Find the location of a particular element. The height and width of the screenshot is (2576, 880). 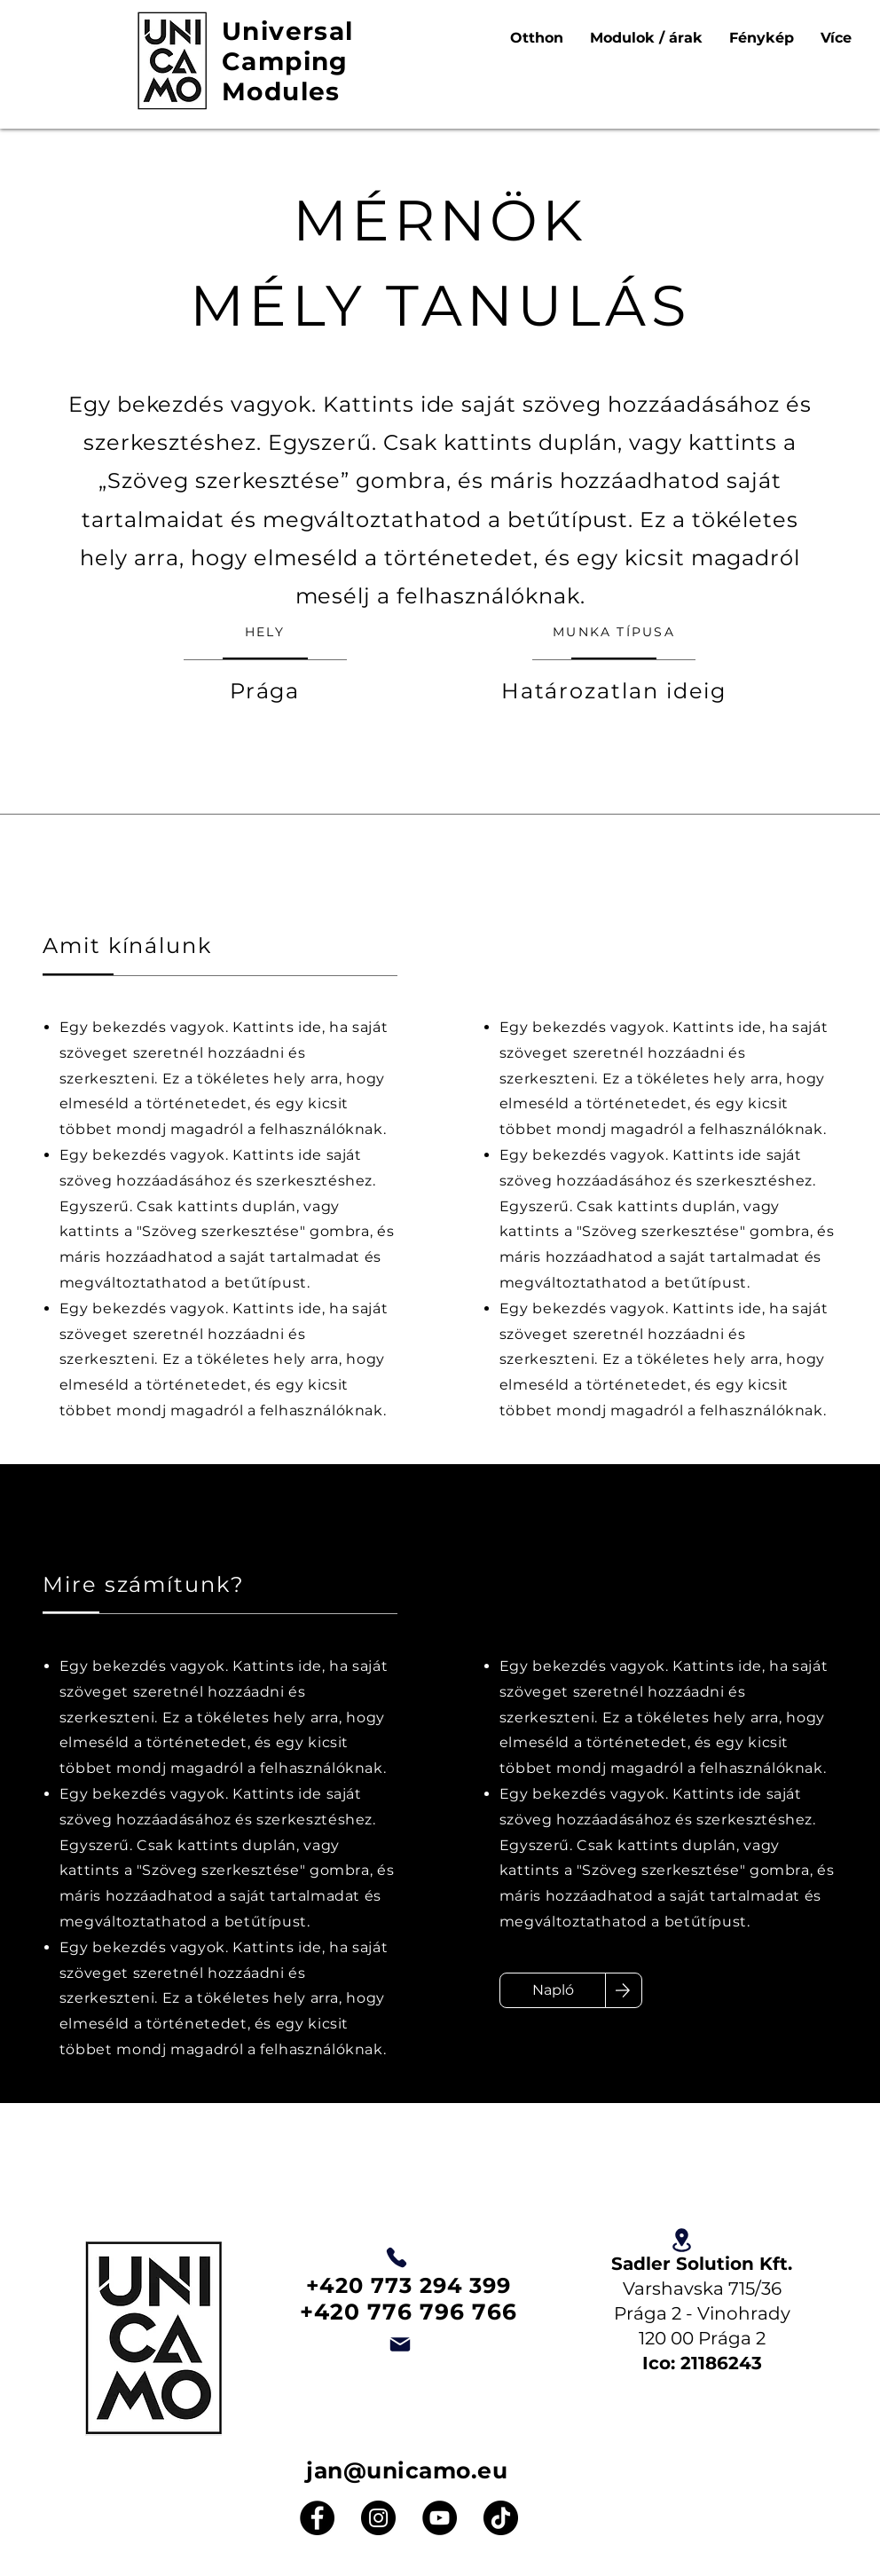

[Napló] is located at coordinates (552, 1990).